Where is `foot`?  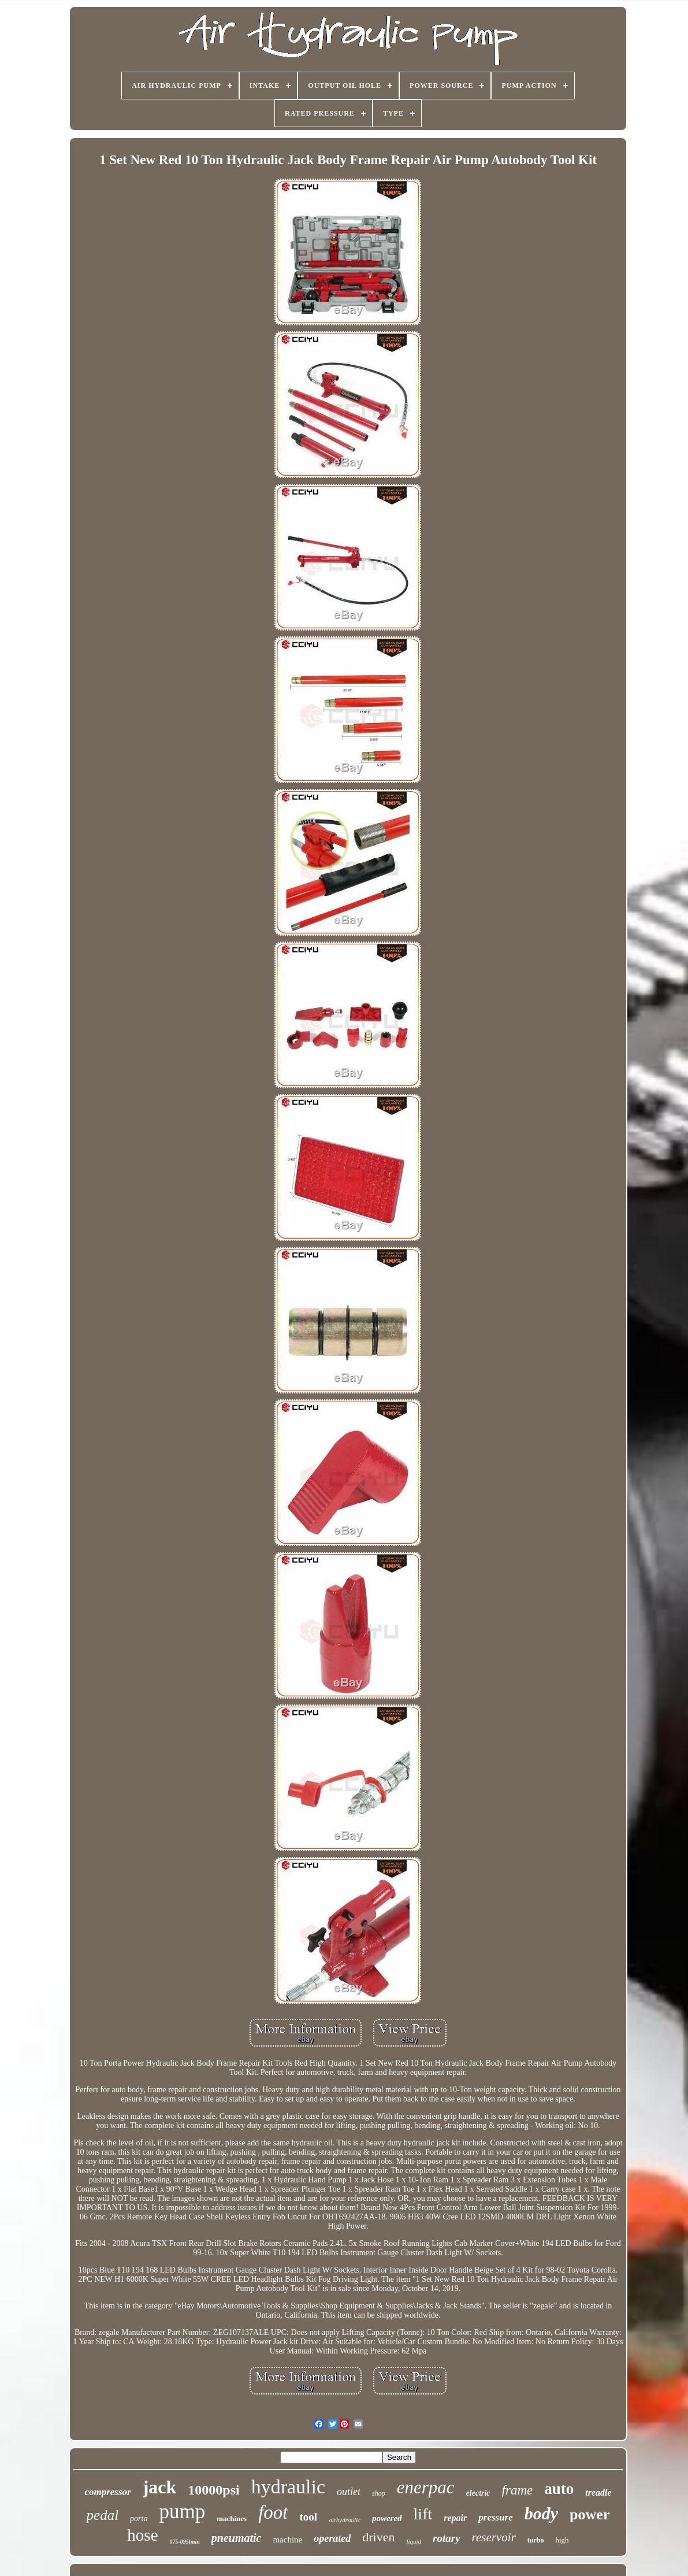
foot is located at coordinates (273, 2512).